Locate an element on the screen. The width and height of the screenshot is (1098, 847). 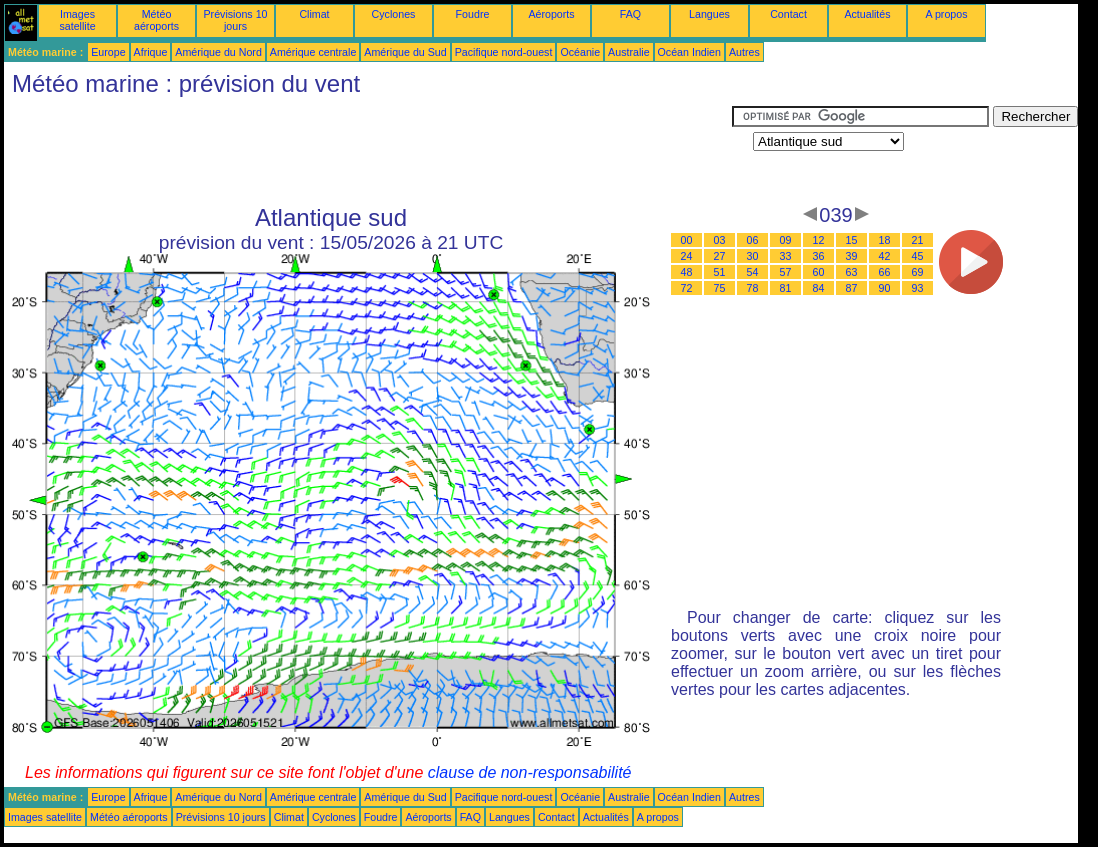
00 is located at coordinates (687, 240).